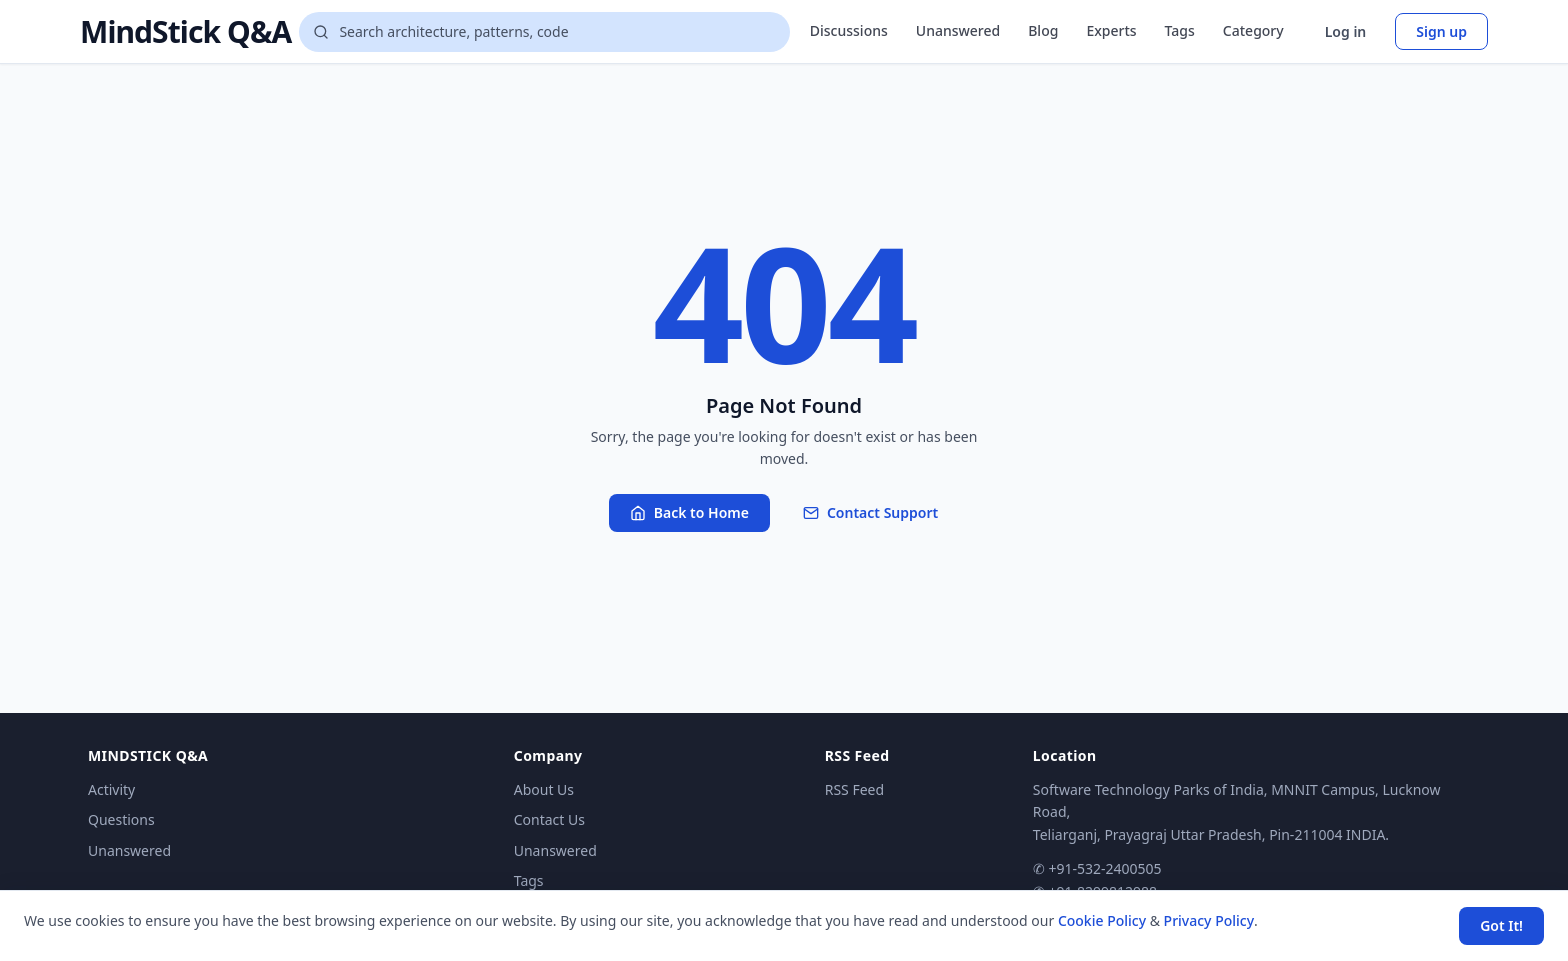 The image size is (1568, 961). Describe the element at coordinates (121, 819) in the screenshot. I see `Questions` at that location.